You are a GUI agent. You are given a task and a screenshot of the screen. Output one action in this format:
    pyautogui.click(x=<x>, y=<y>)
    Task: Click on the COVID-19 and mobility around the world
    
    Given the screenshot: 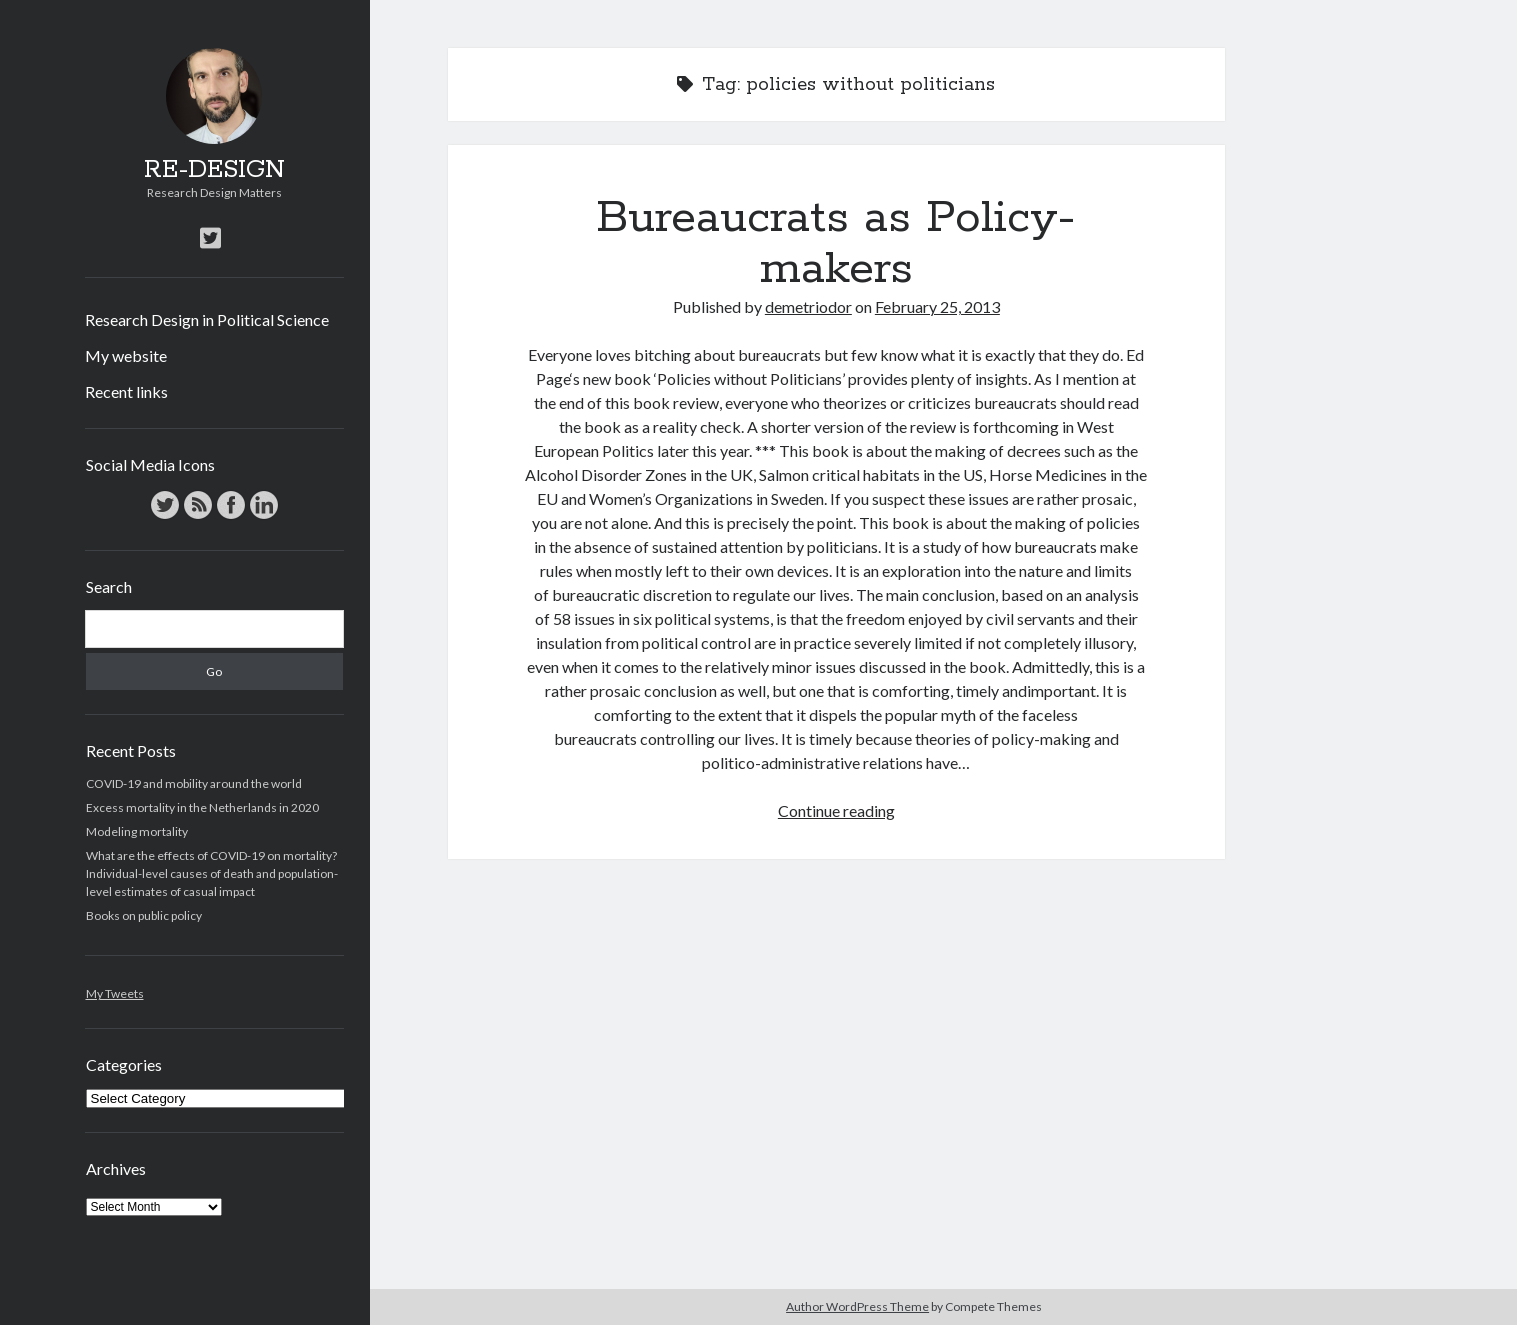 What is the action you would take?
    pyautogui.click(x=194, y=783)
    